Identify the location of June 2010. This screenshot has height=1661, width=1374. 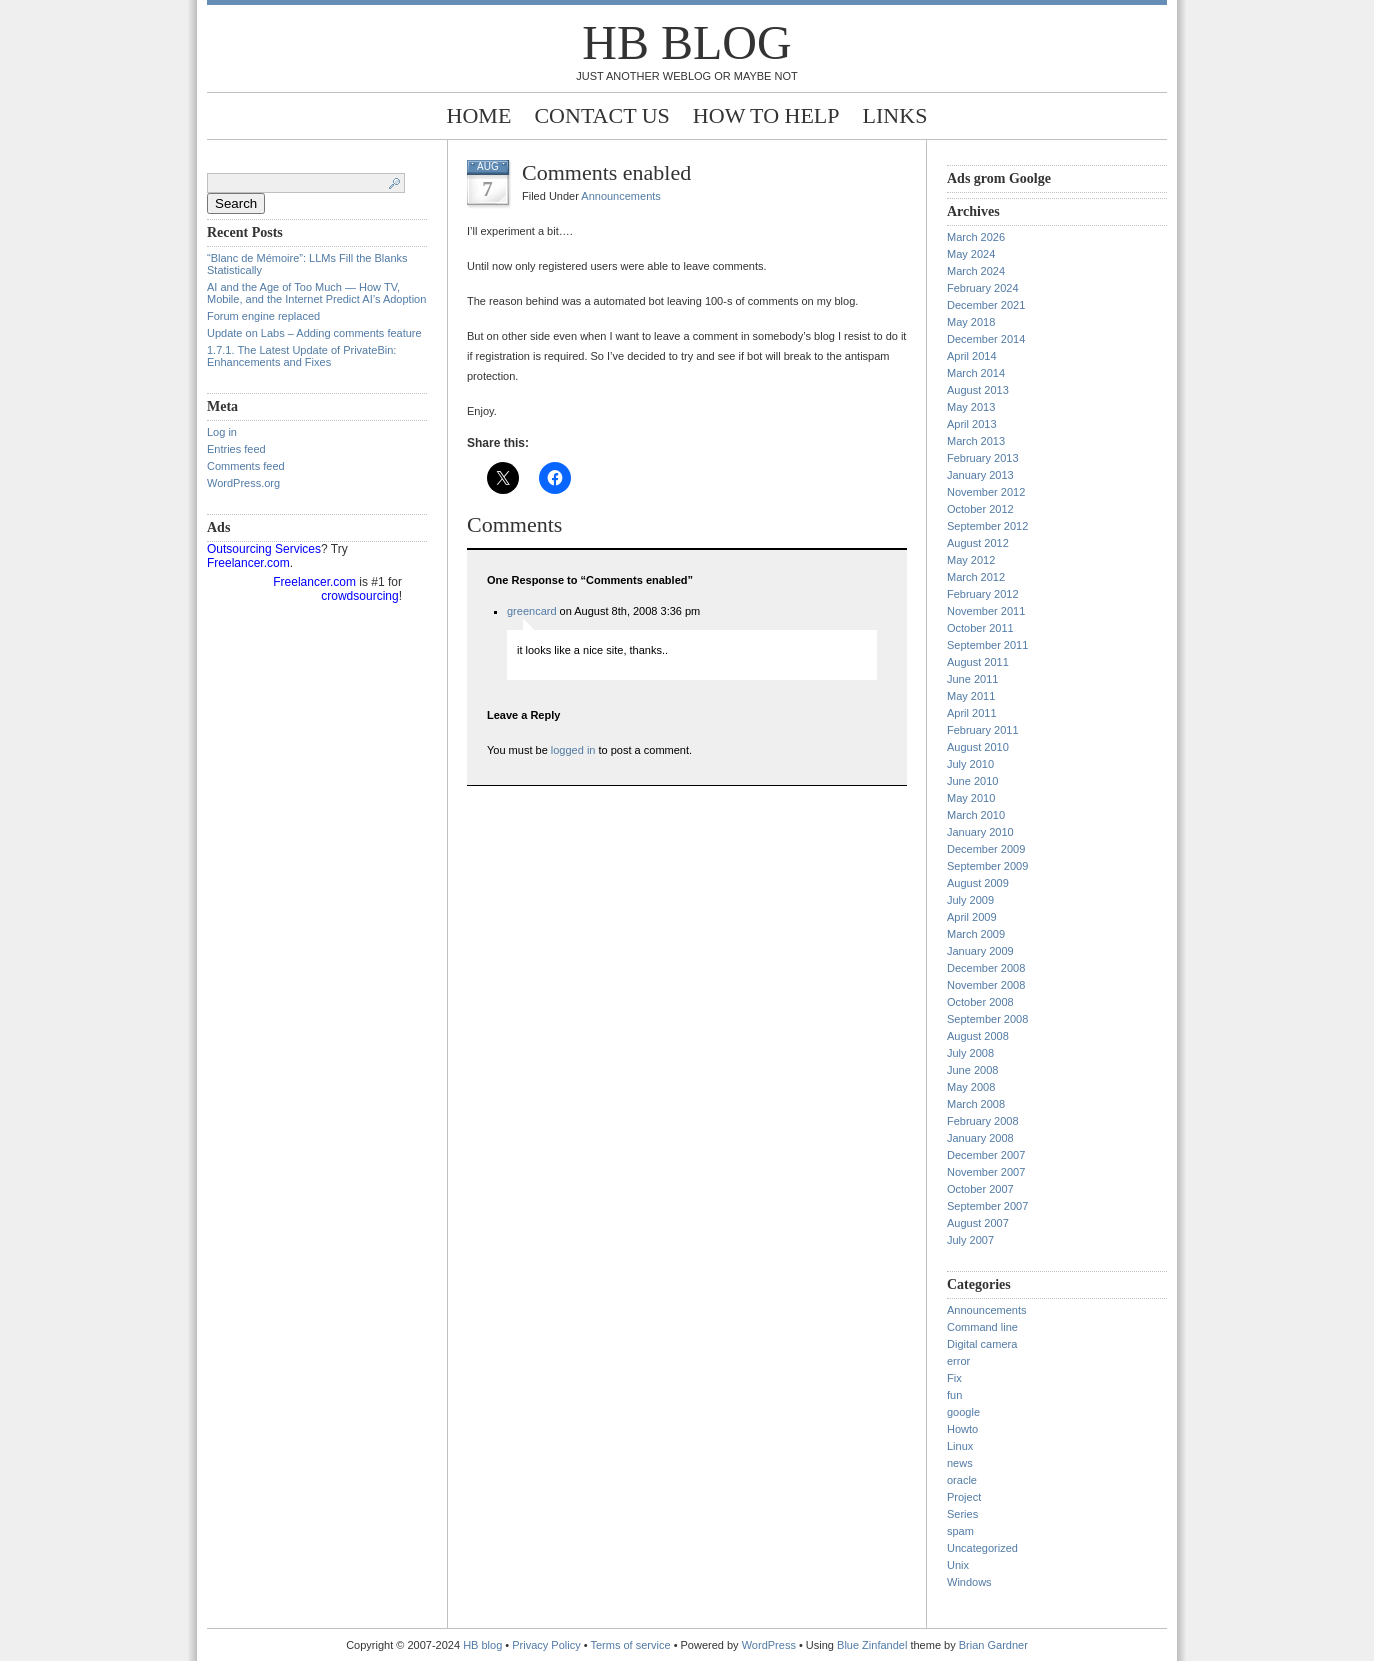
(972, 781).